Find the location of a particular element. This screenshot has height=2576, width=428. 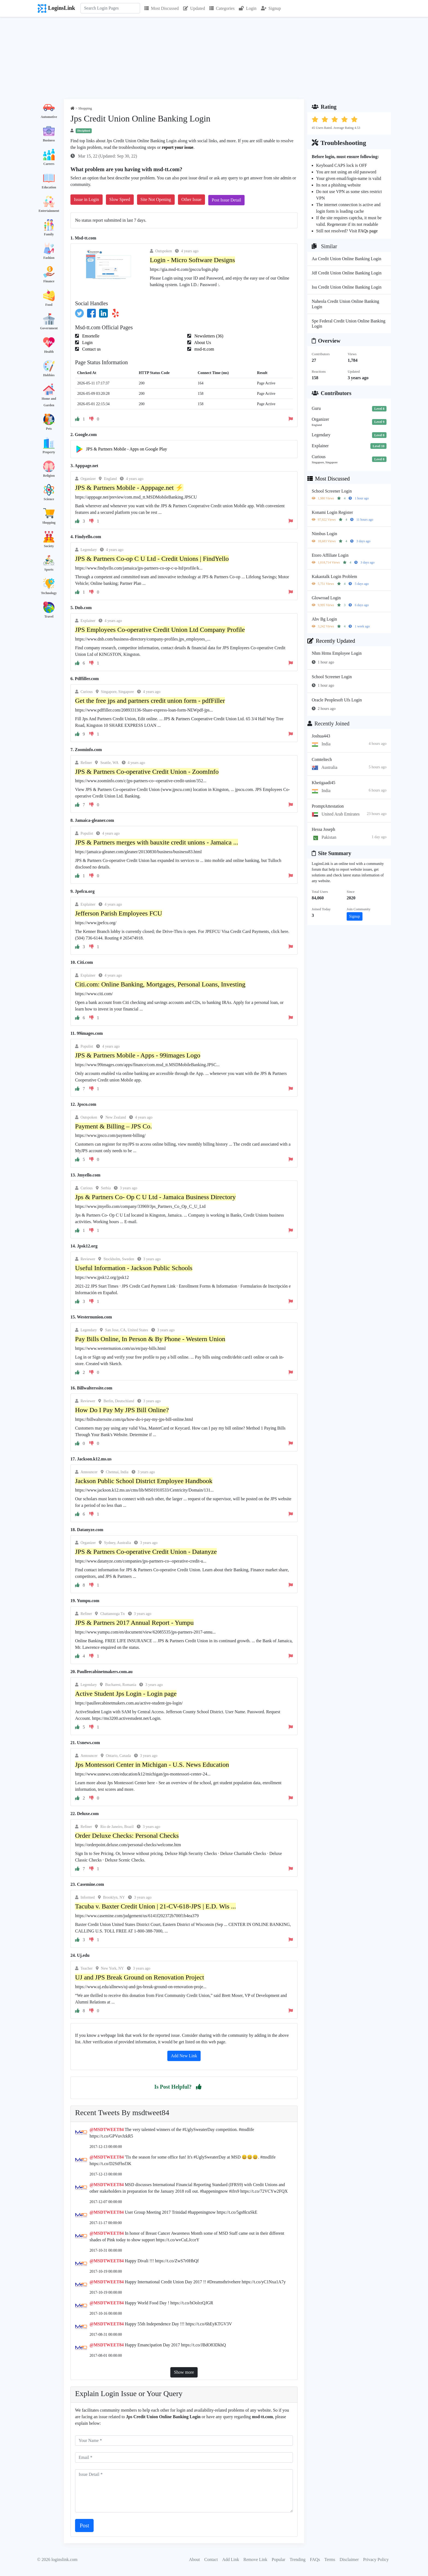

Property is located at coordinates (49, 452).